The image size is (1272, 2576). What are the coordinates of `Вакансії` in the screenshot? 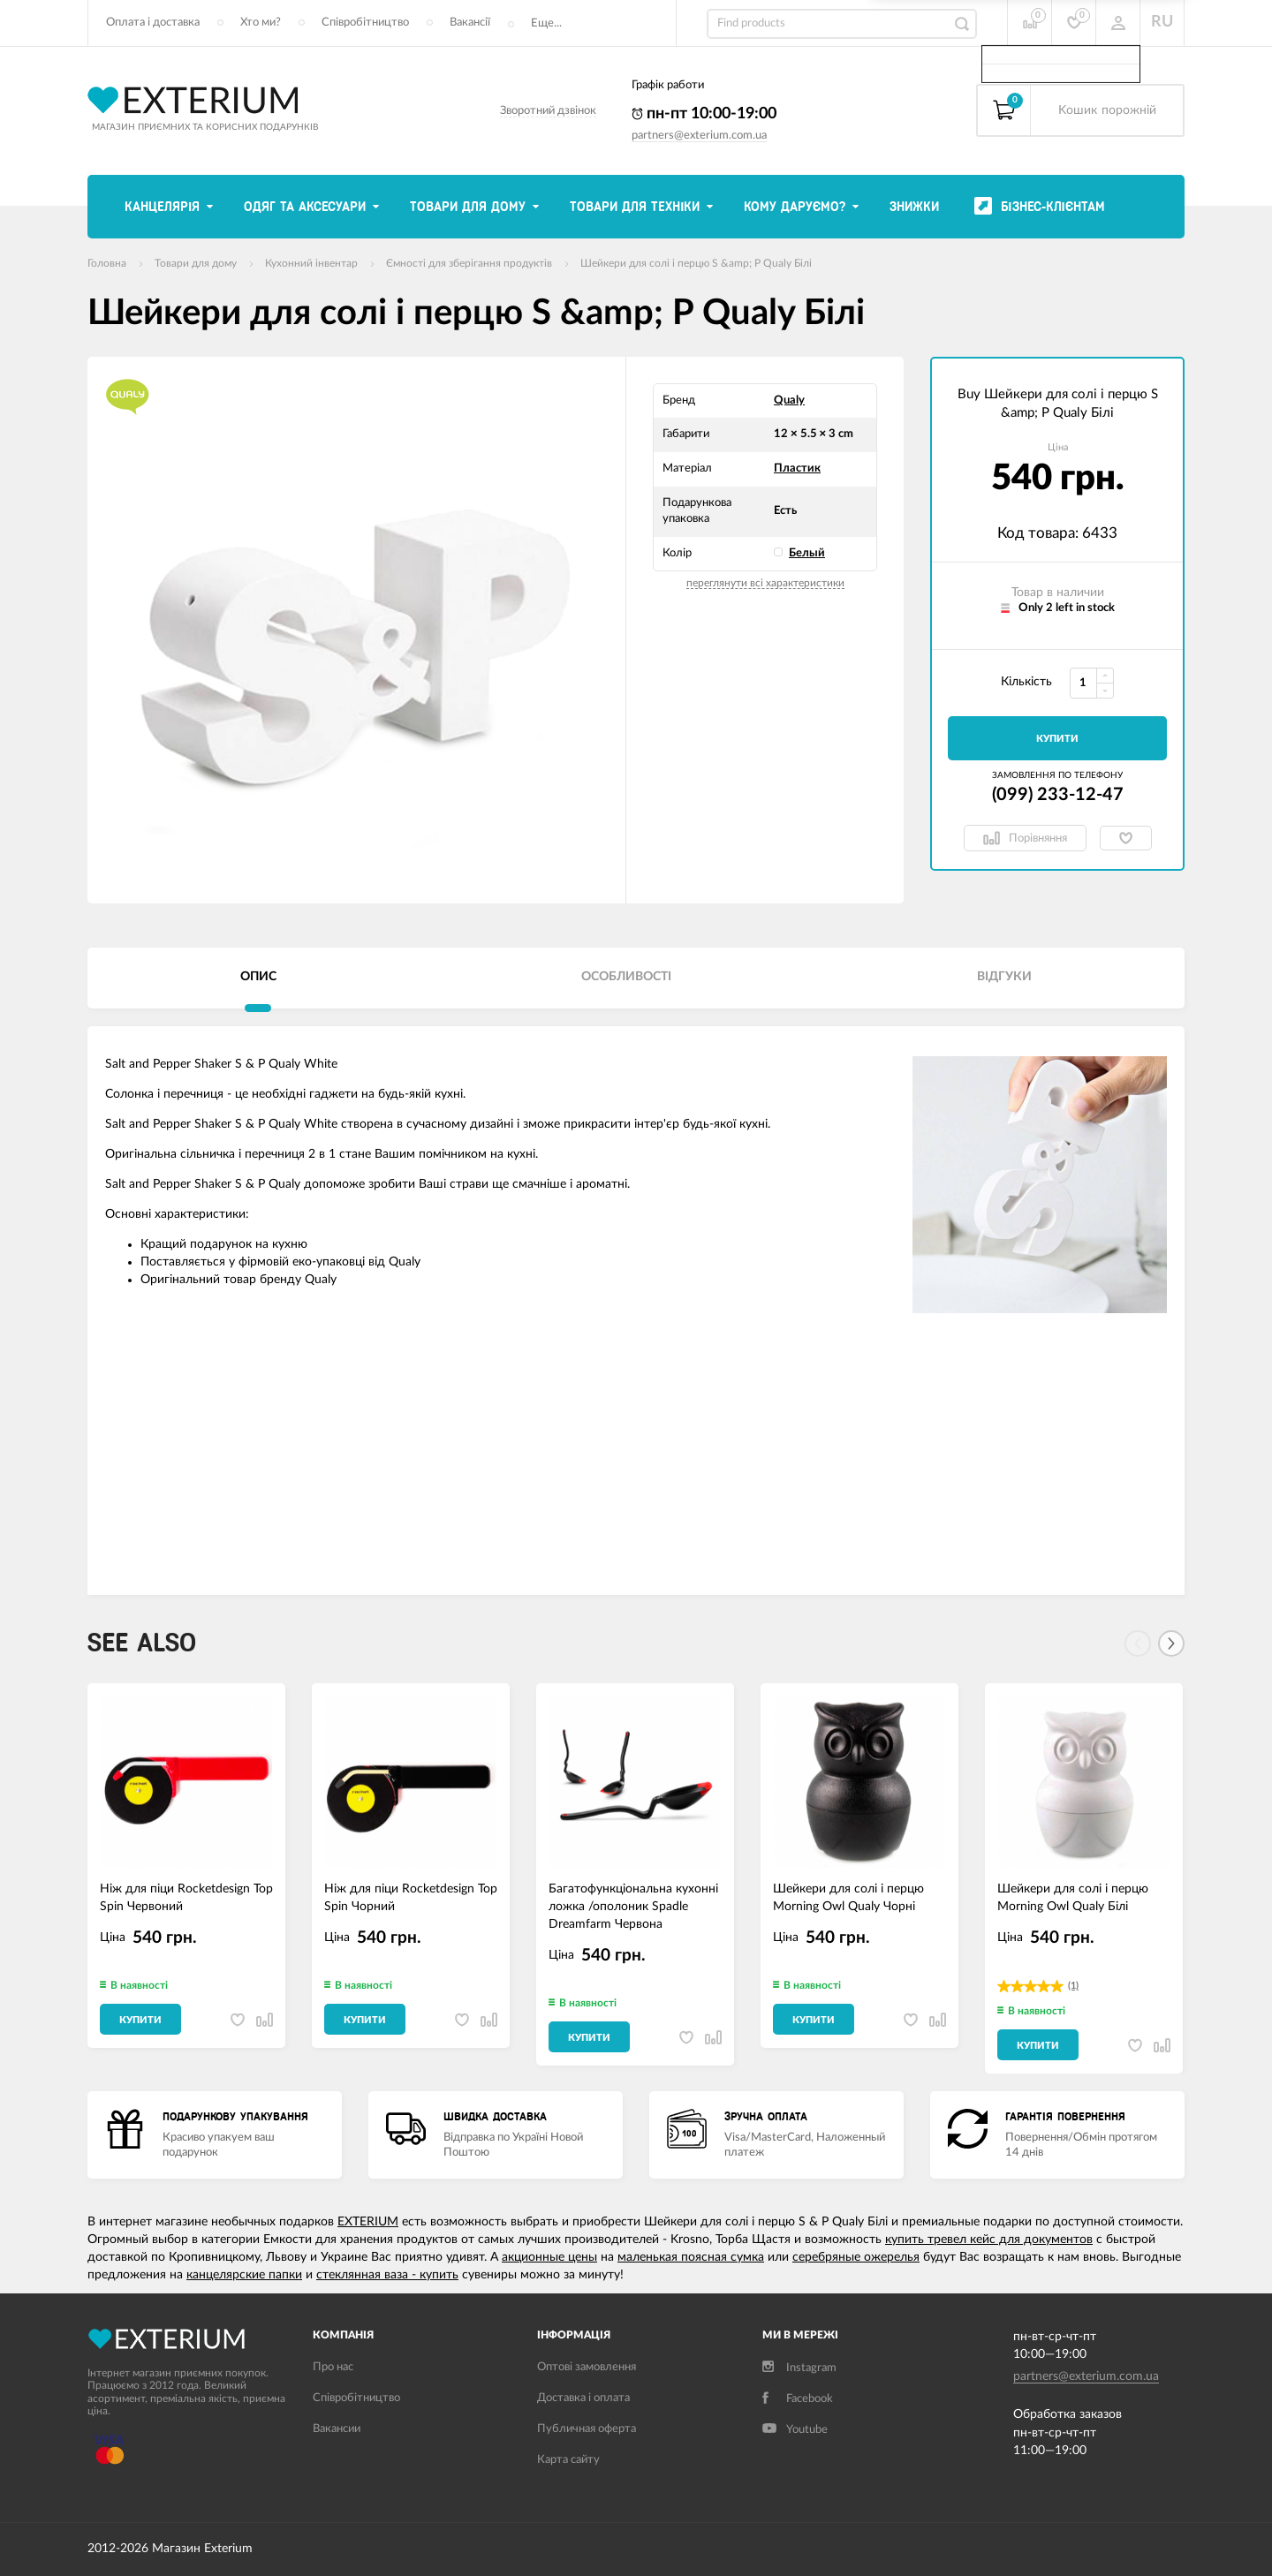 It's located at (470, 22).